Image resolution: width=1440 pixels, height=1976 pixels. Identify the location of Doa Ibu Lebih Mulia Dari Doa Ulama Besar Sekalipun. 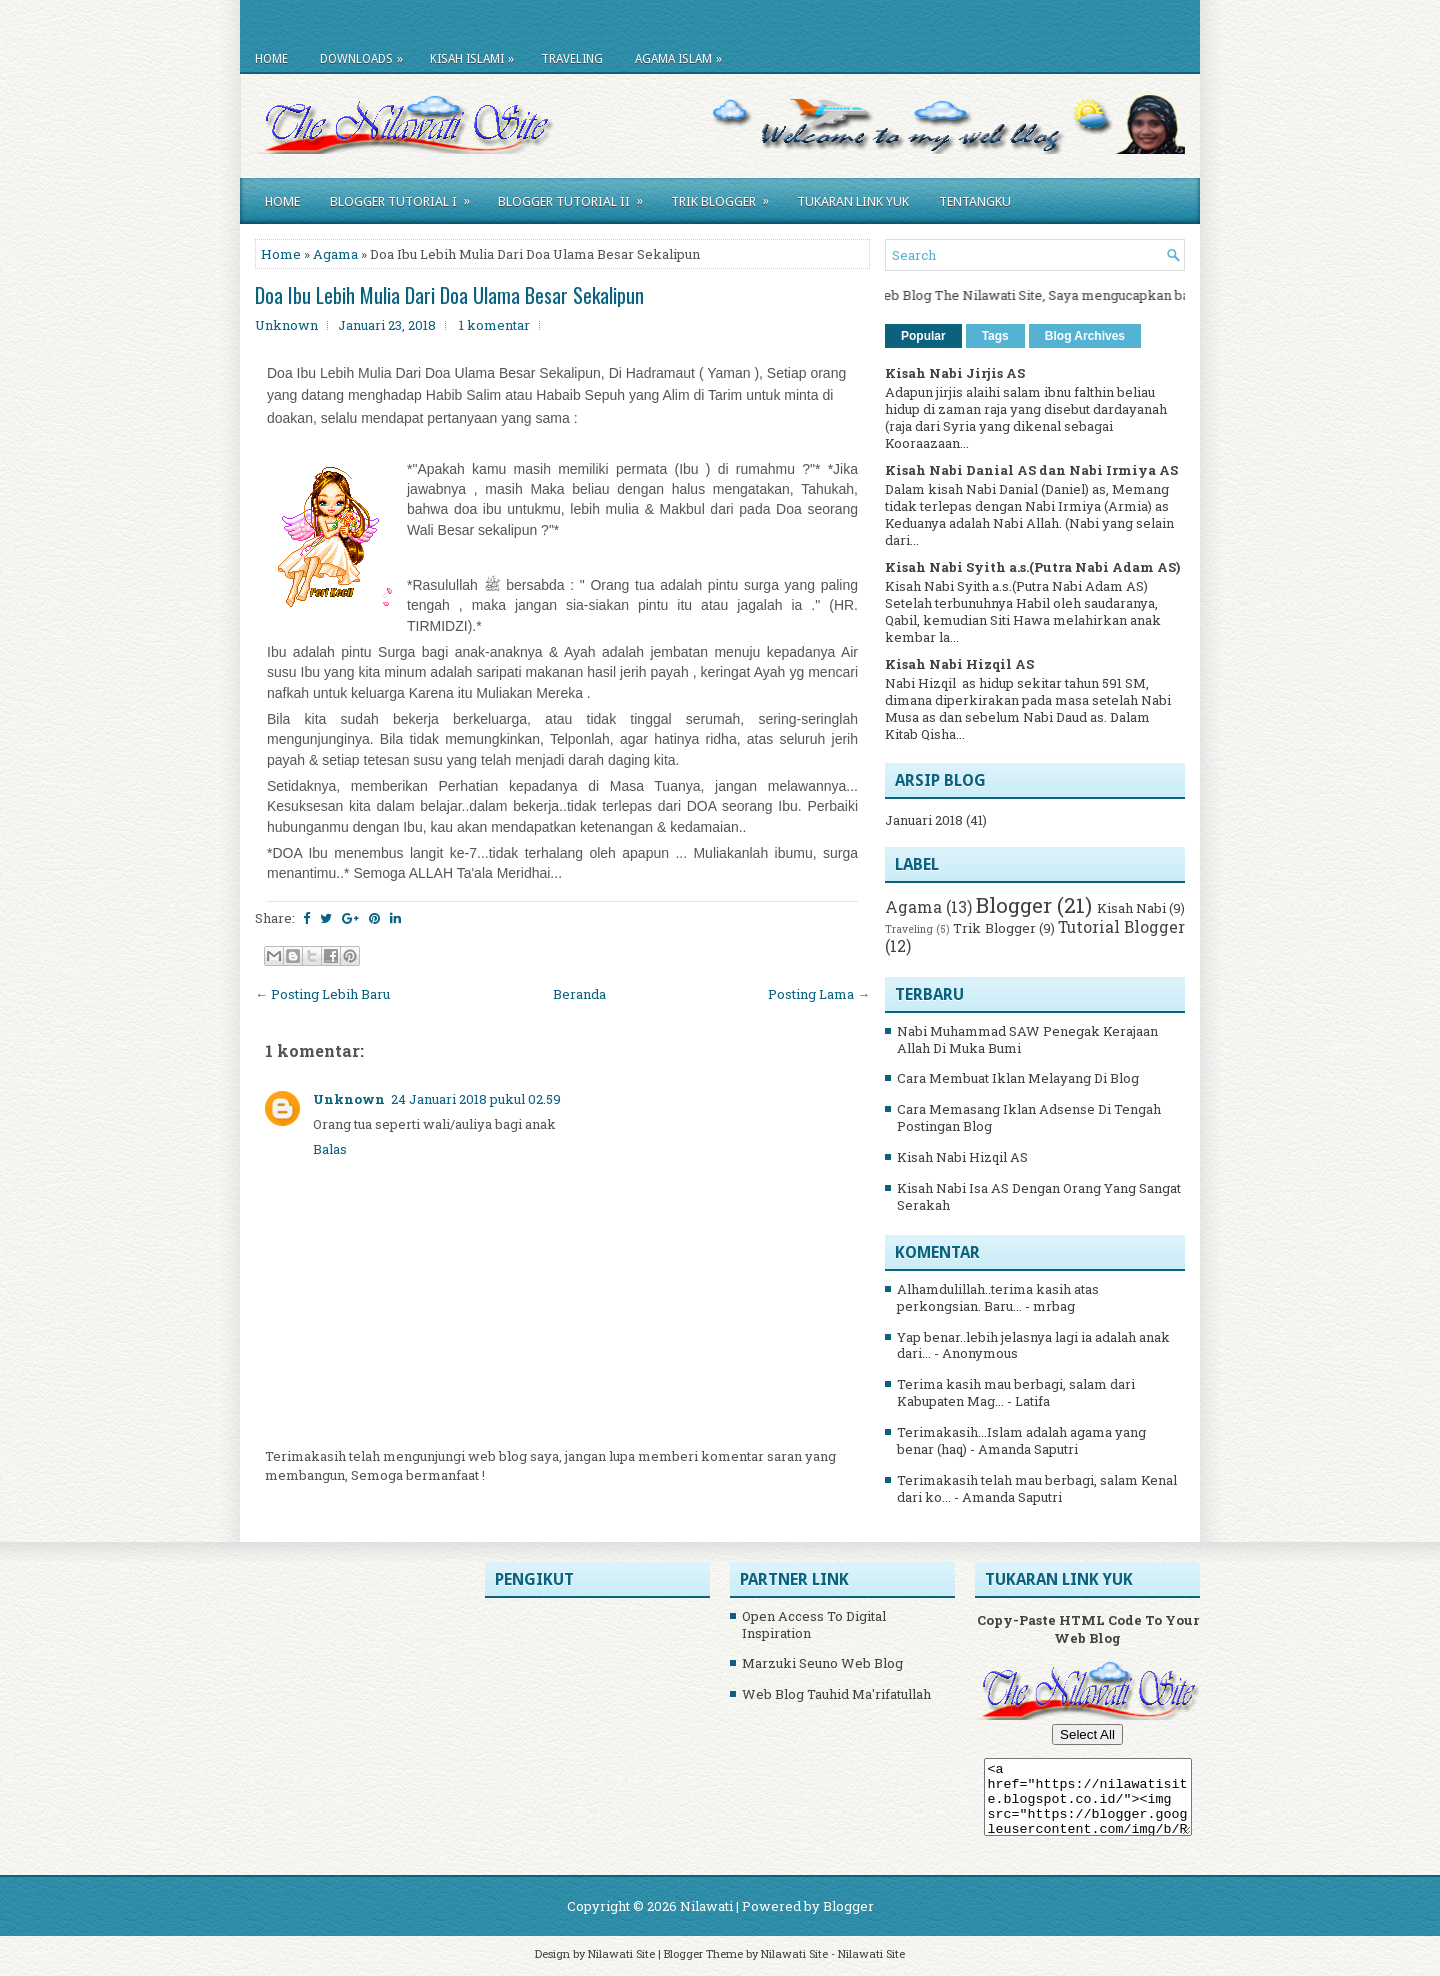
(449, 295).